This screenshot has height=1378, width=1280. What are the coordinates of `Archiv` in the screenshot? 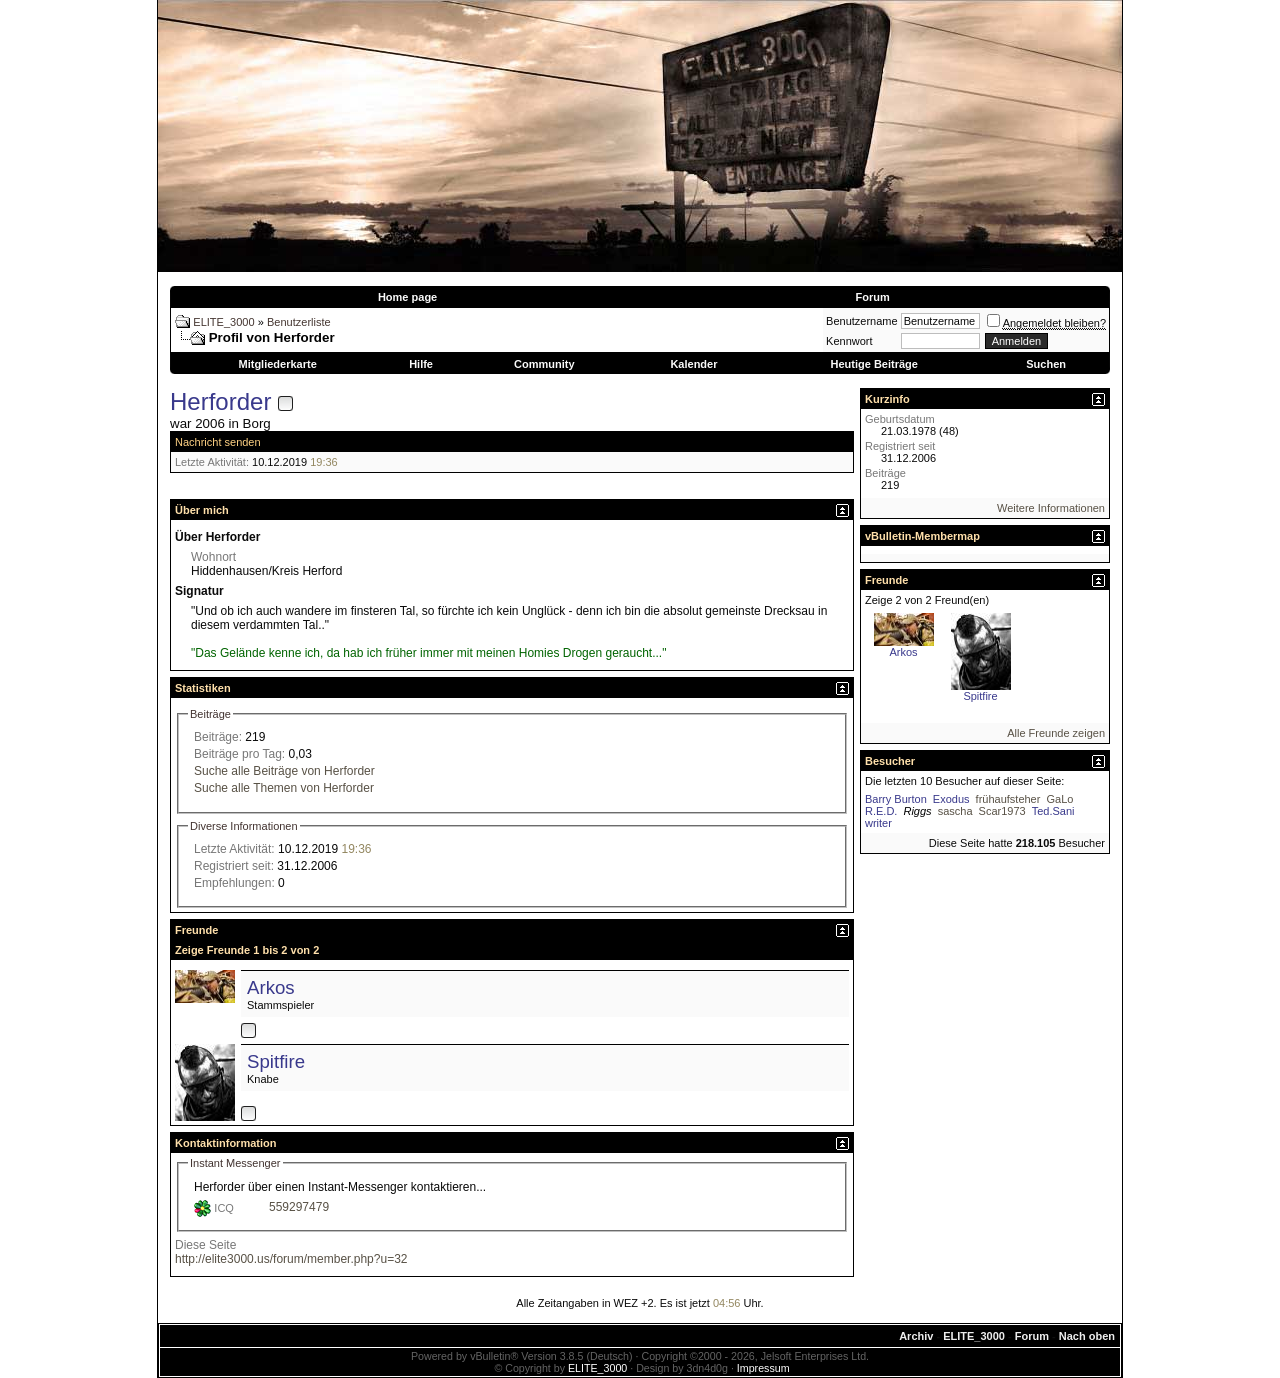 It's located at (916, 1336).